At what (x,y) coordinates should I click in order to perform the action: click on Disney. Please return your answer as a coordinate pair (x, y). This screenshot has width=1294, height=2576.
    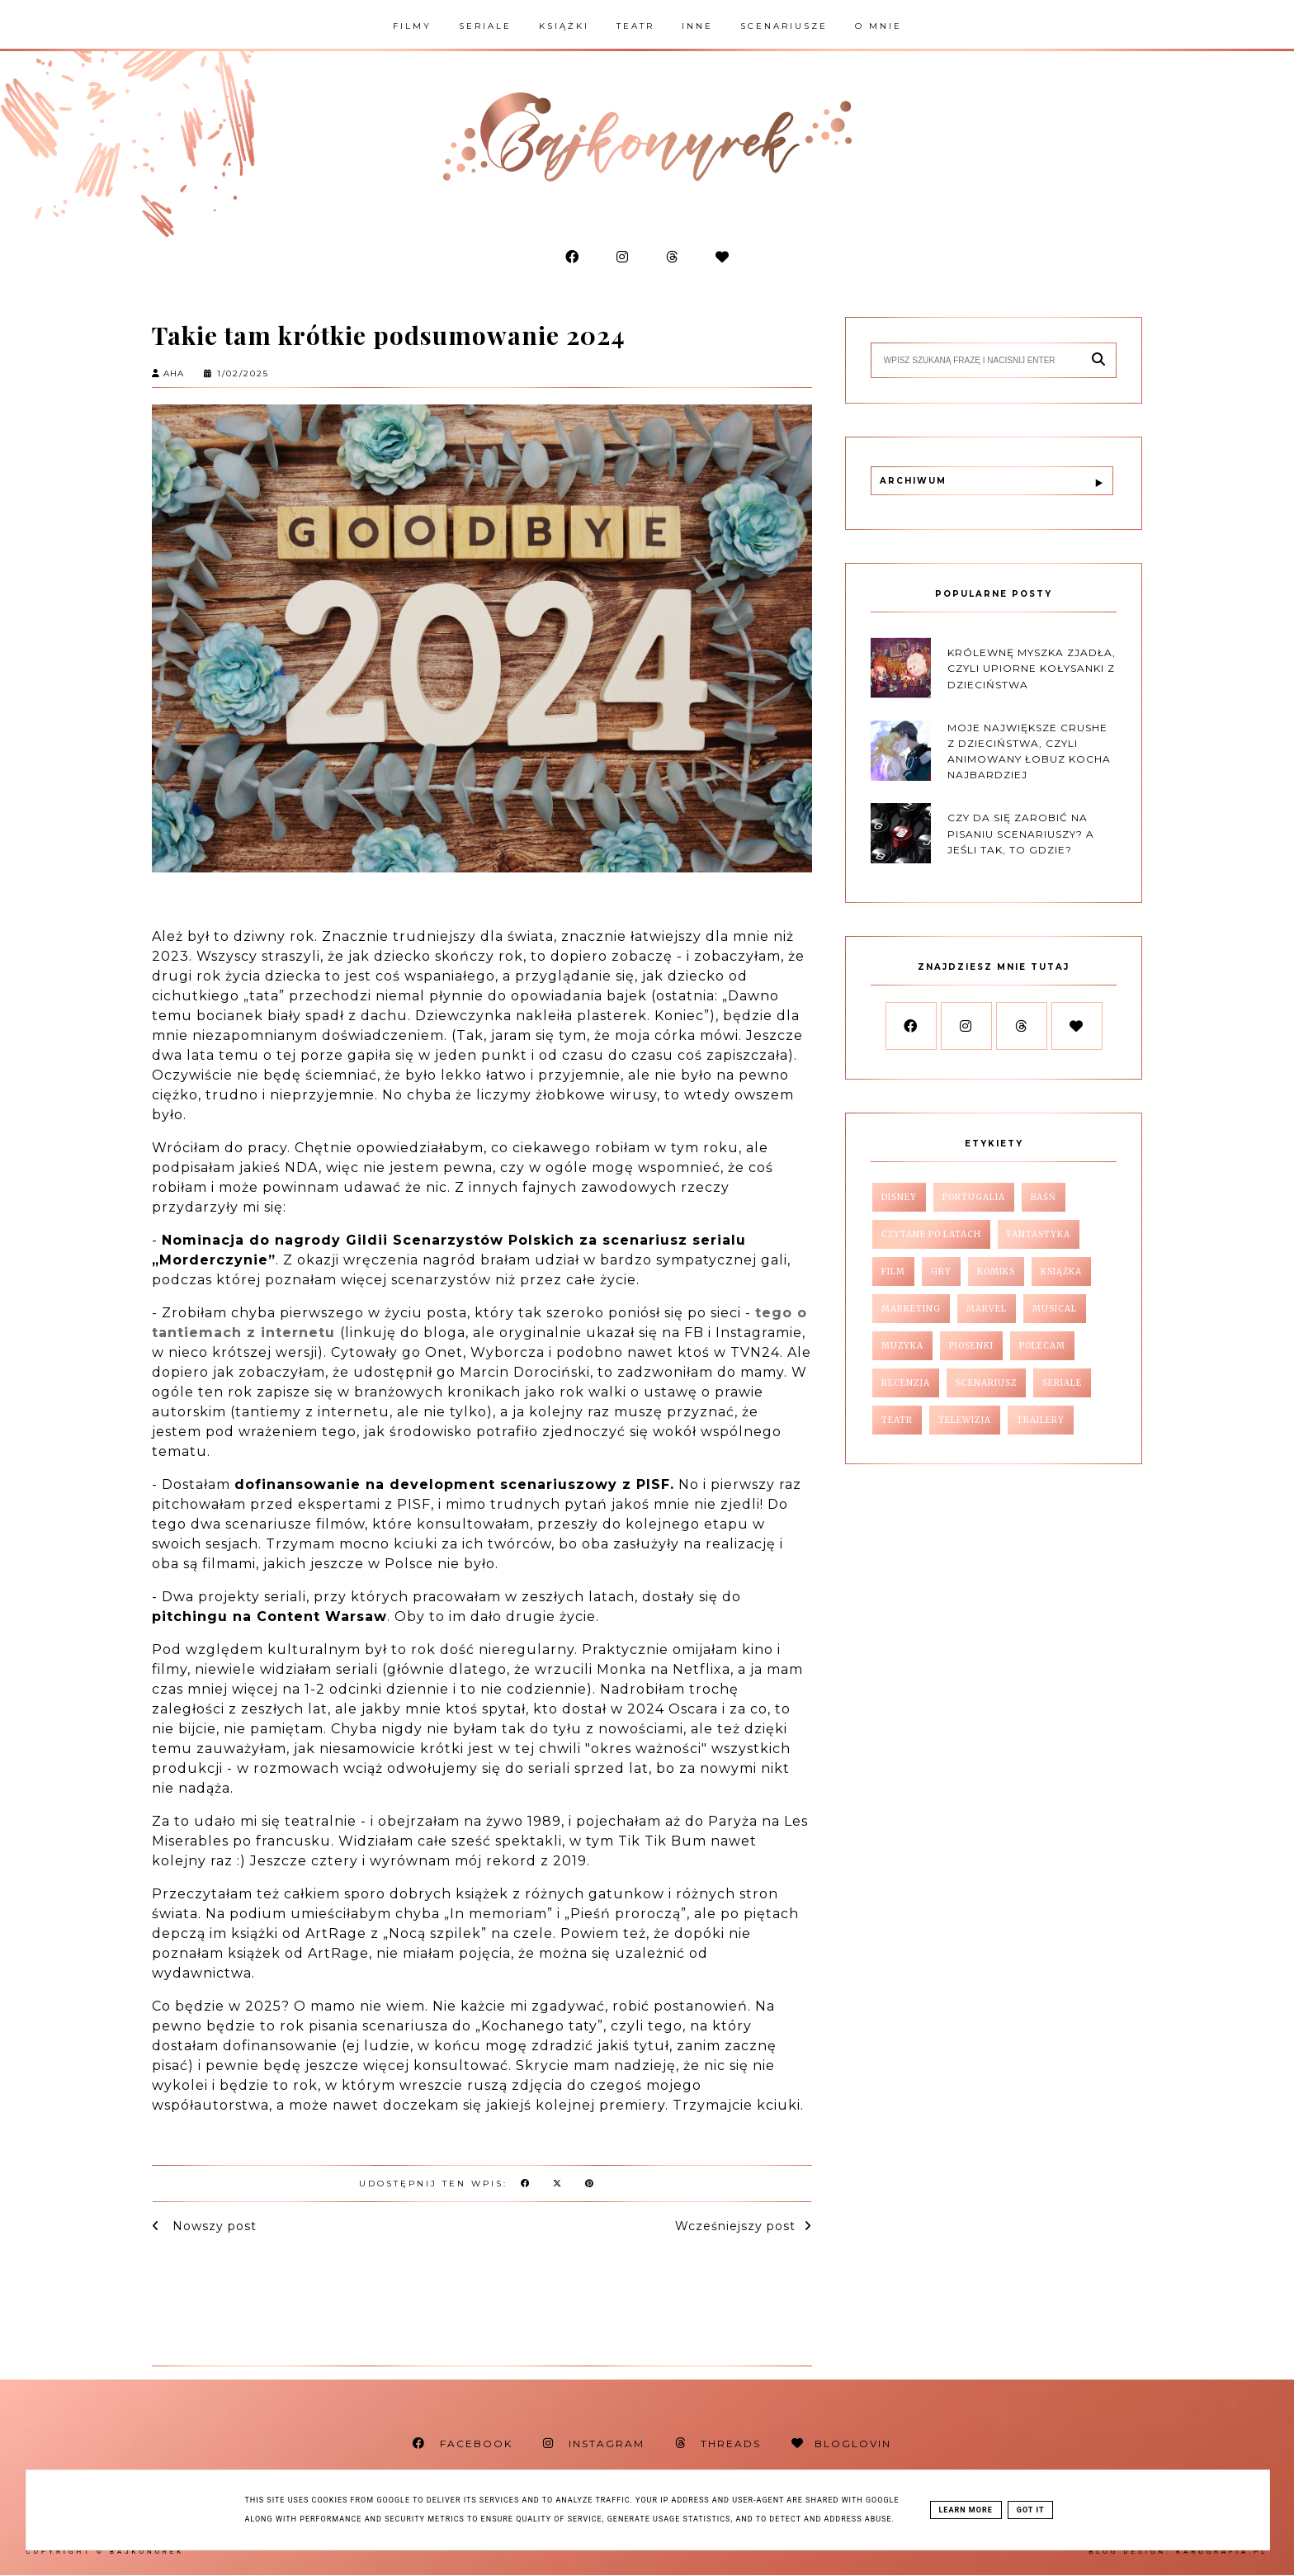
    Looking at the image, I should click on (899, 1197).